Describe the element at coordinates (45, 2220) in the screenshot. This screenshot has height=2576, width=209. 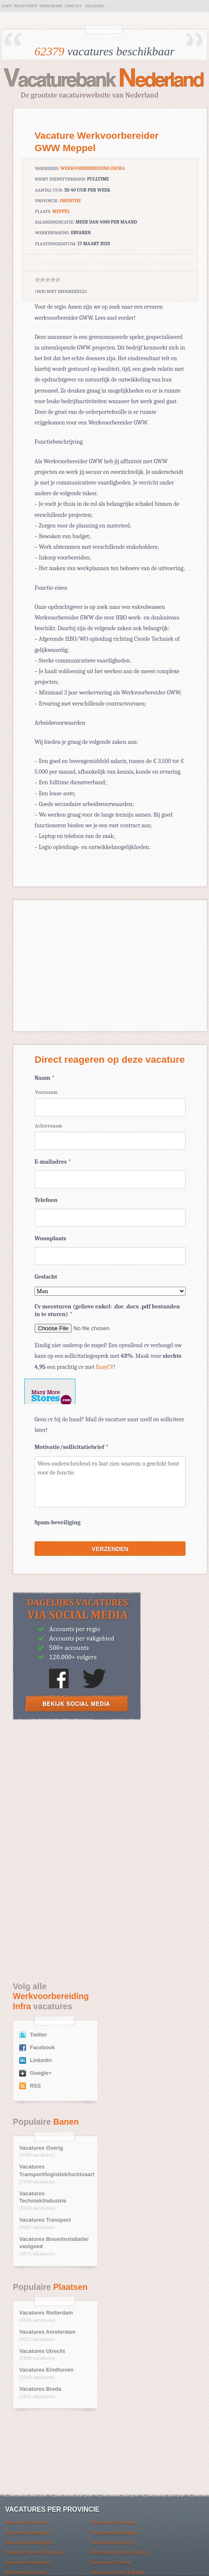
I see `Vacatures Transport` at that location.